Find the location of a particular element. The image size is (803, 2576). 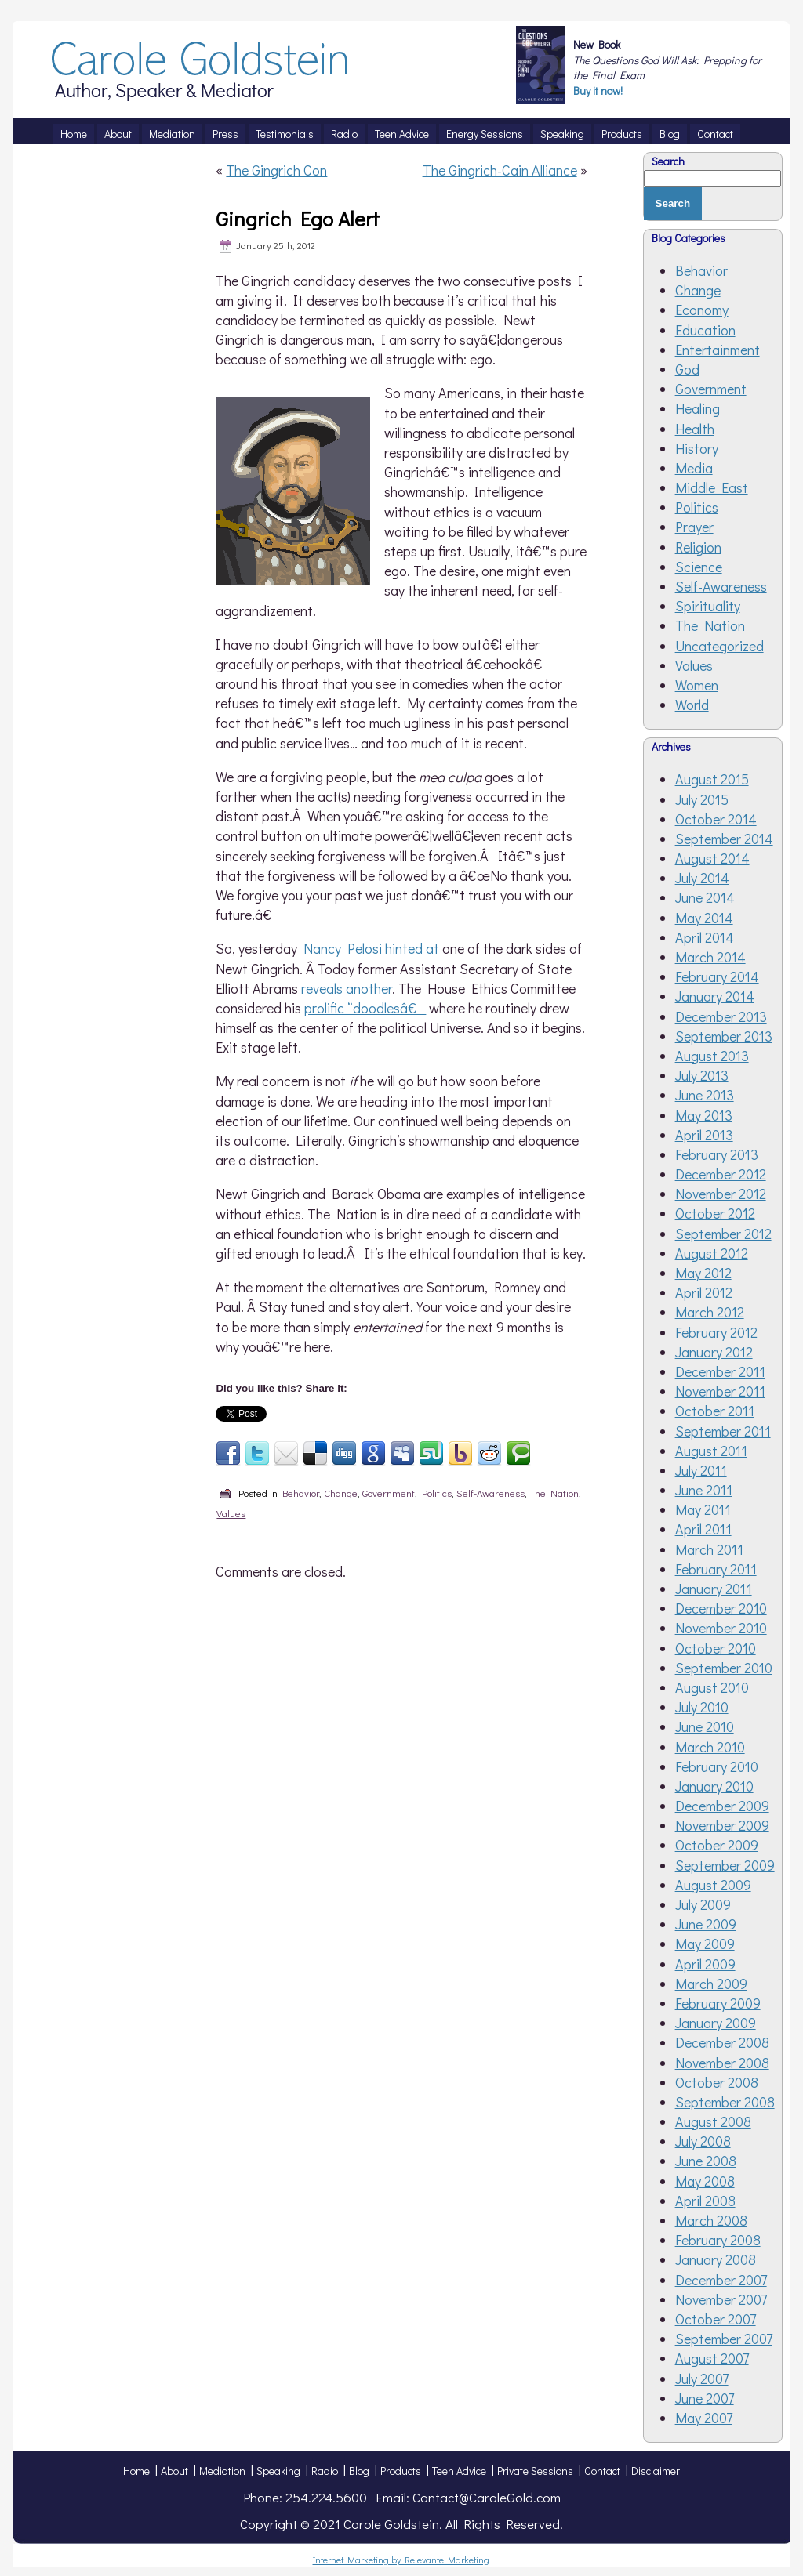

November 2007 is located at coordinates (721, 2299).